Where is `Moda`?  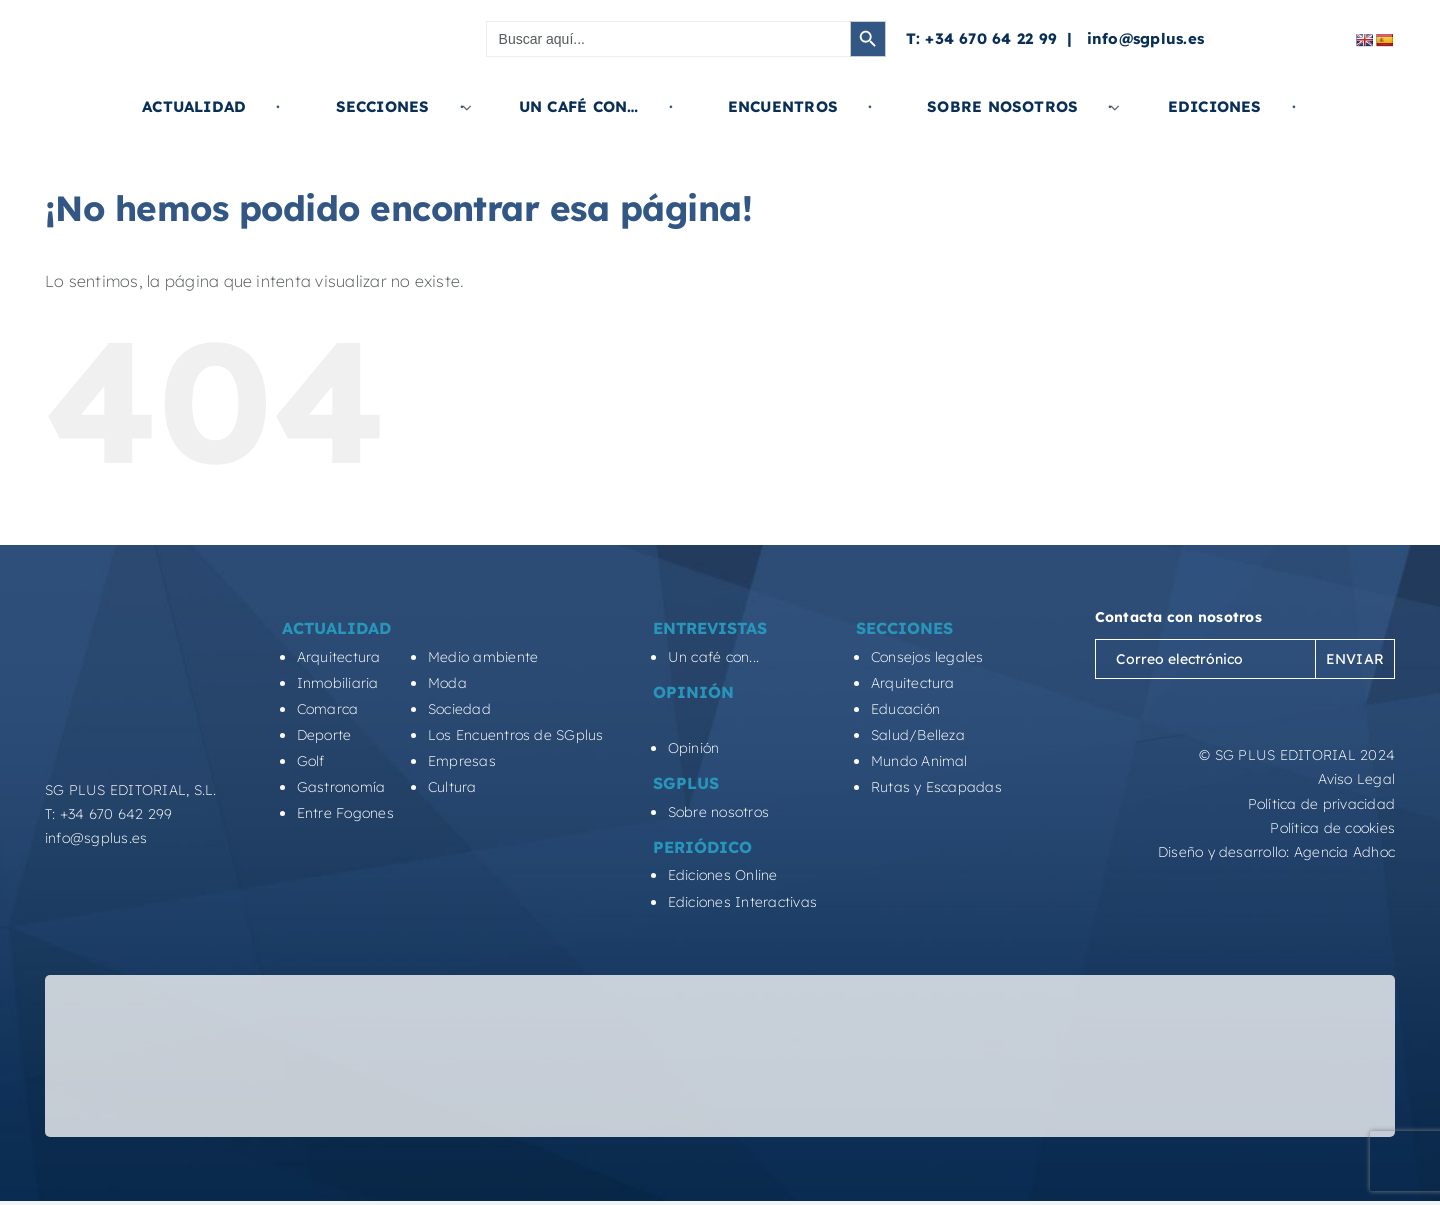
Moda is located at coordinates (447, 683).